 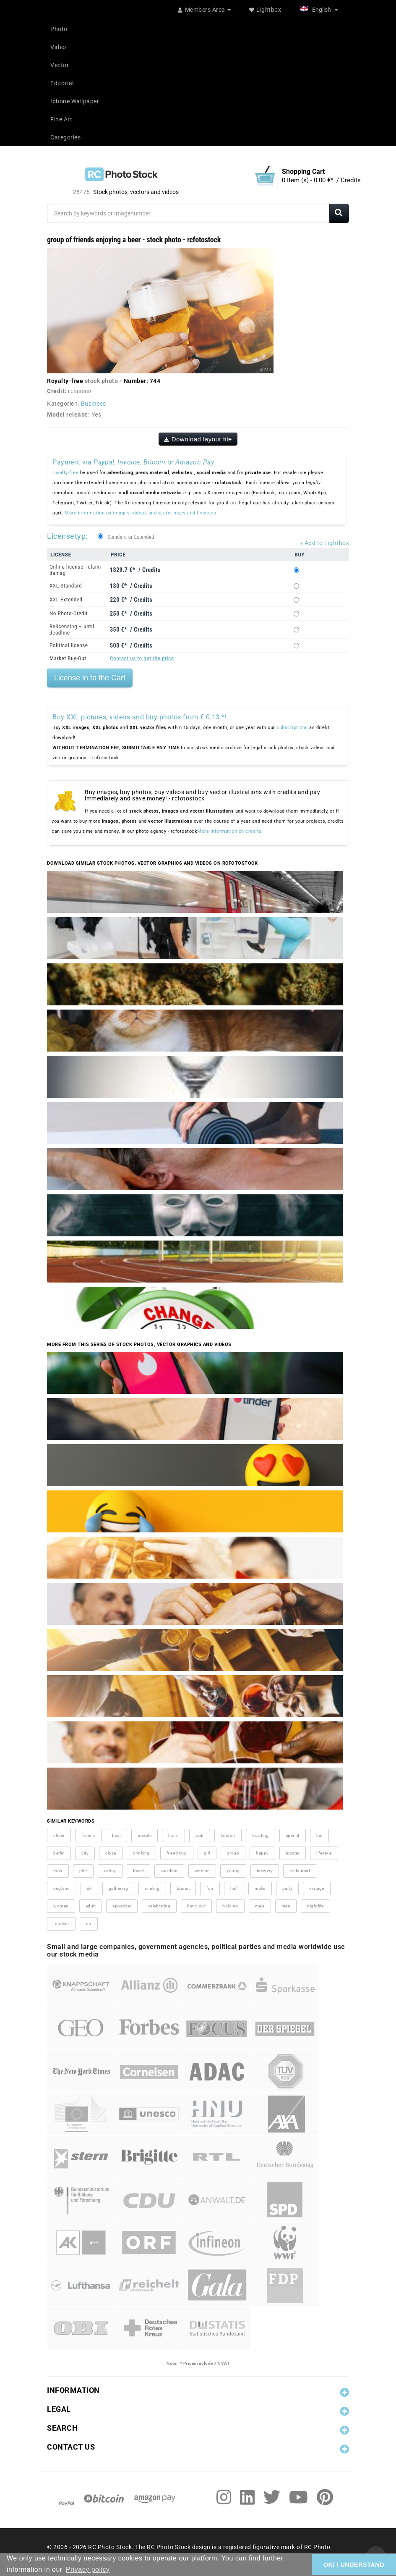 I want to click on OK/ I UNDERSTAND [button], so click(x=353, y=2564).